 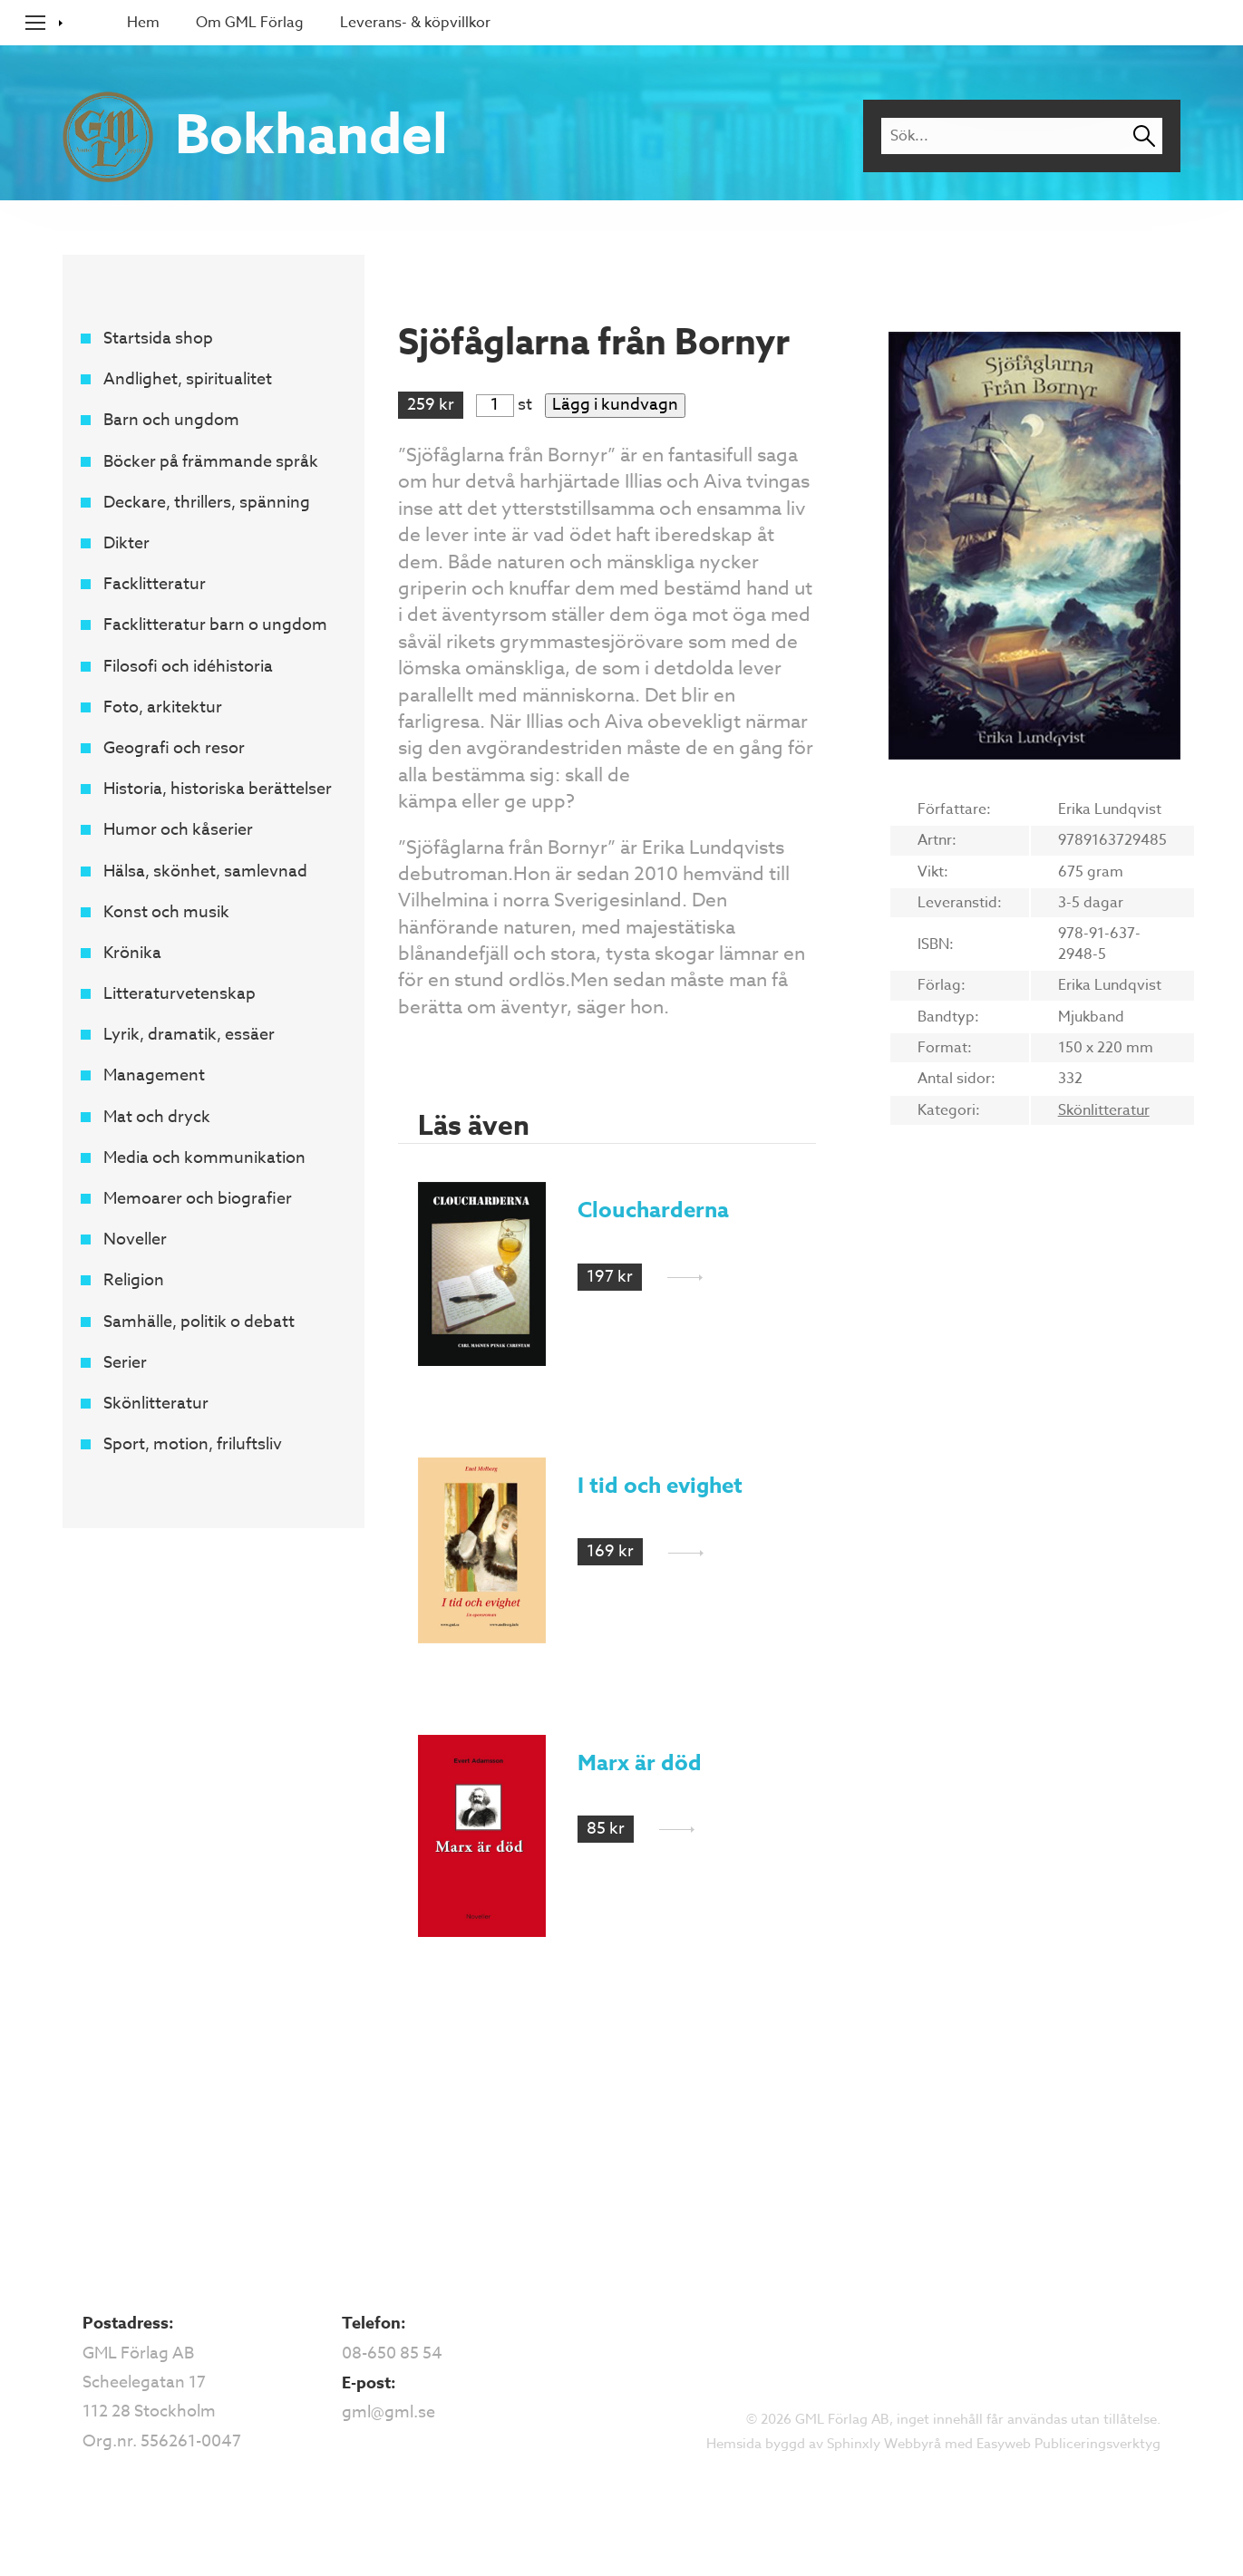 I want to click on Om GML Förlag, so click(x=250, y=23).